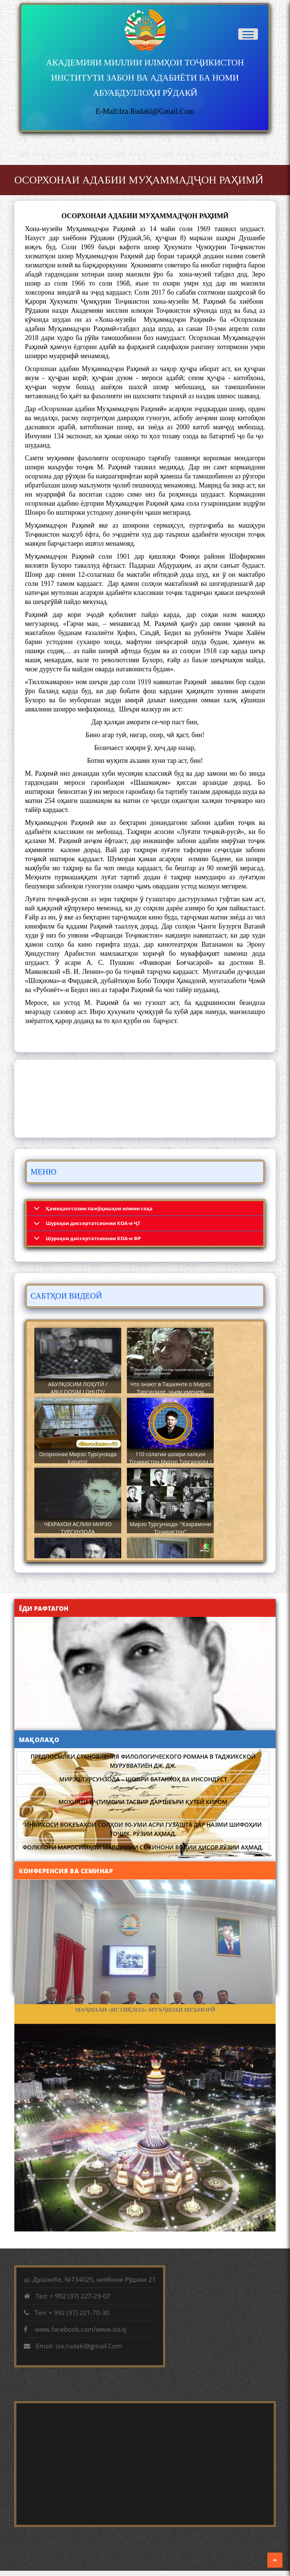 The width and height of the screenshot is (290, 2576). Describe the element at coordinates (170, 1391) in the screenshot. I see `Что знают в Ташкенте о Мирзо Турсунзаде, чьим именем назвали станцию метро?` at that location.